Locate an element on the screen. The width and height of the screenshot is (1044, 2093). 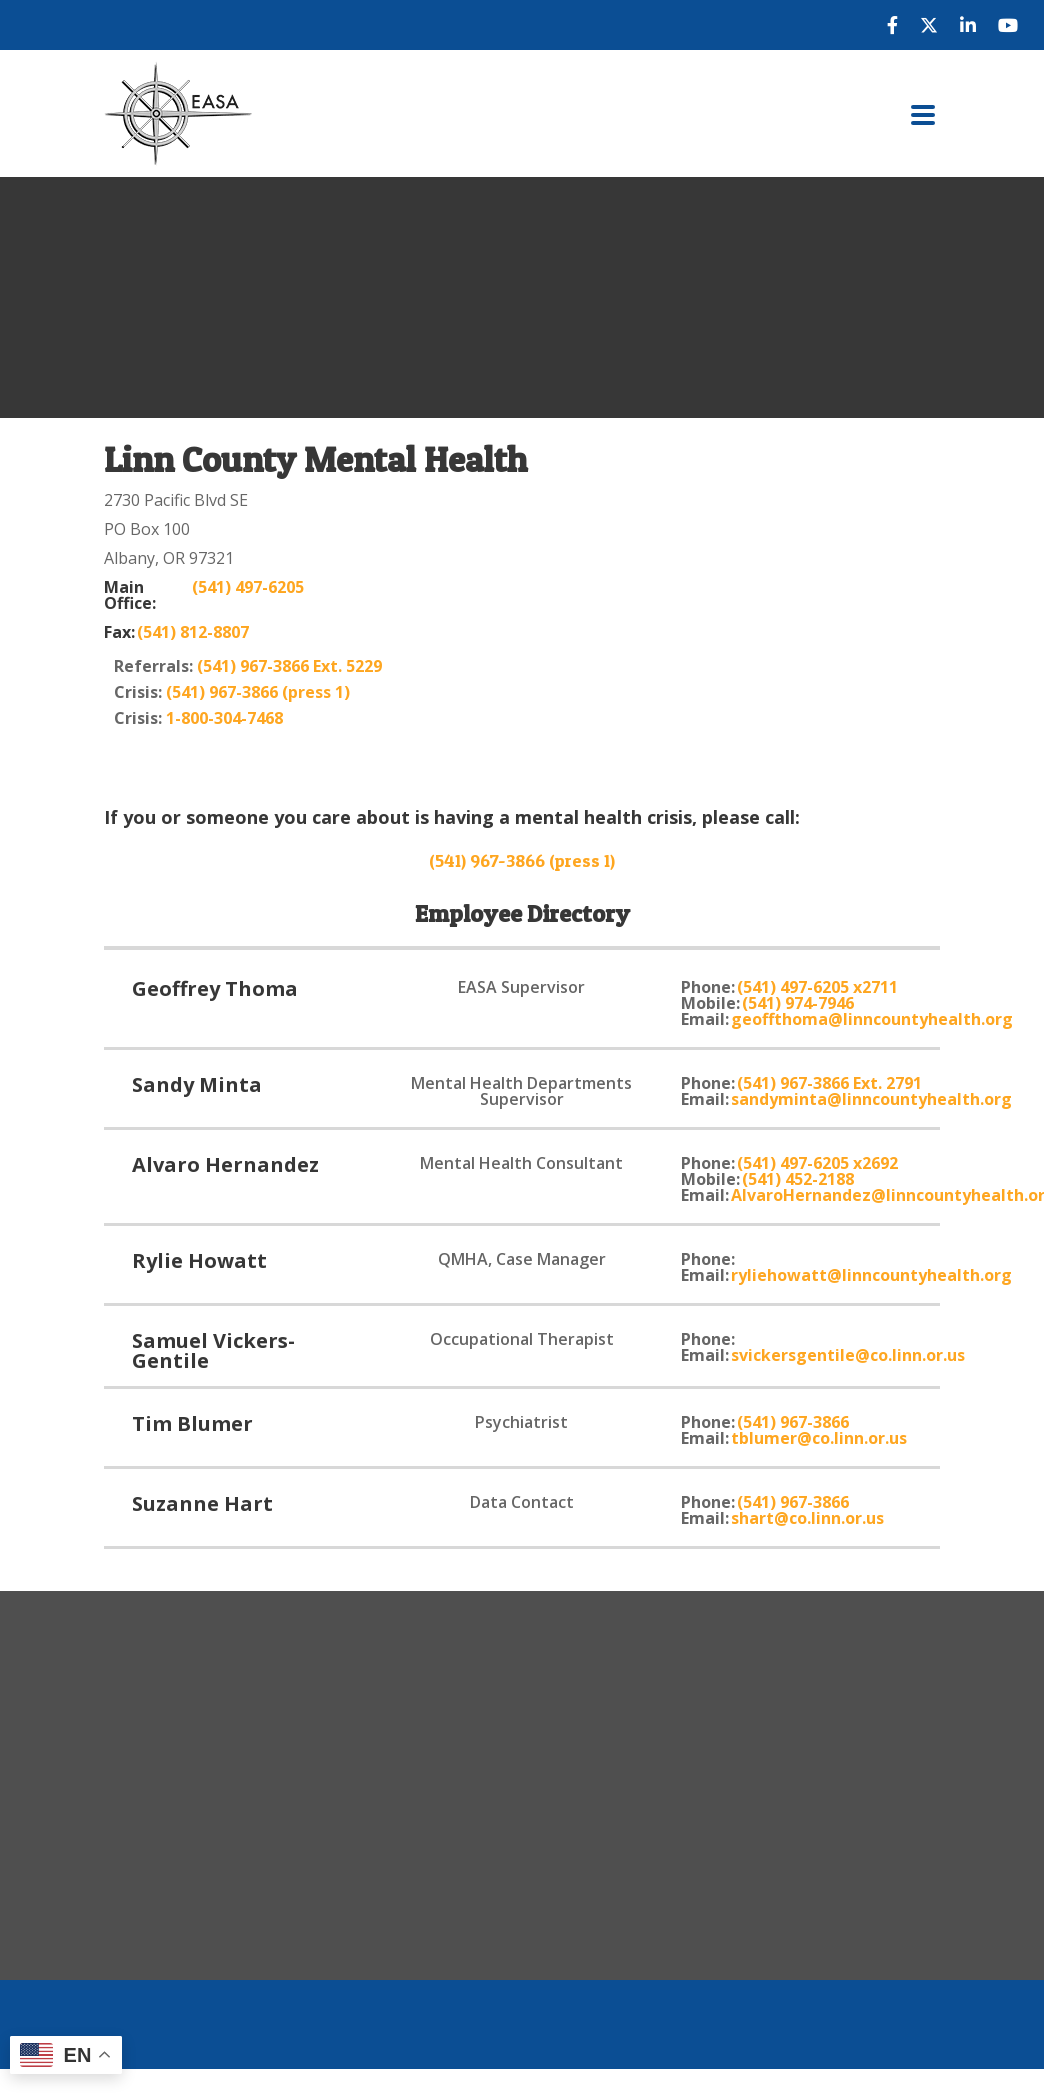
(541) 497-6205 x2711 is located at coordinates (817, 987).